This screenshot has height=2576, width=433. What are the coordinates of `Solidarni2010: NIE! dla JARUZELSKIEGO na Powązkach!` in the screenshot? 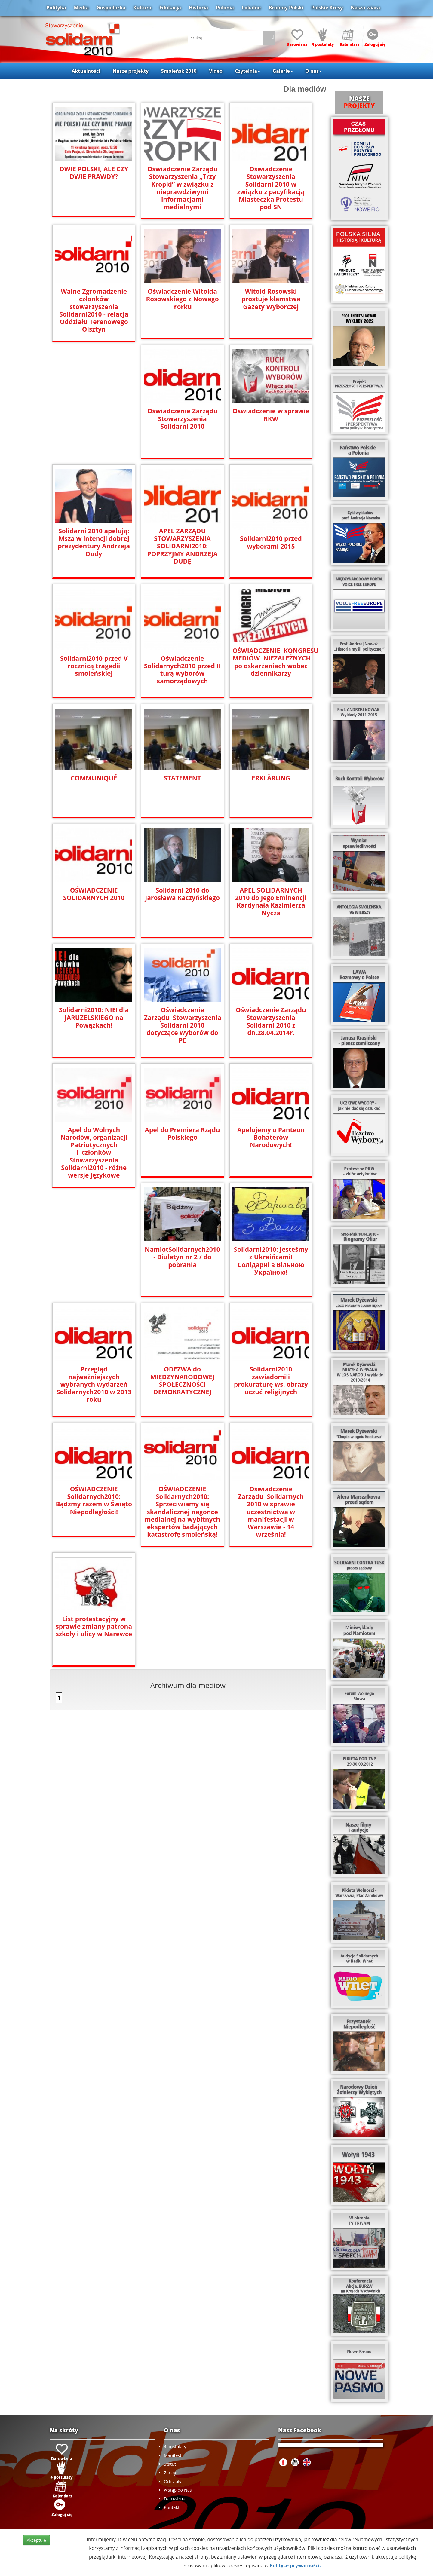 It's located at (93, 1017).